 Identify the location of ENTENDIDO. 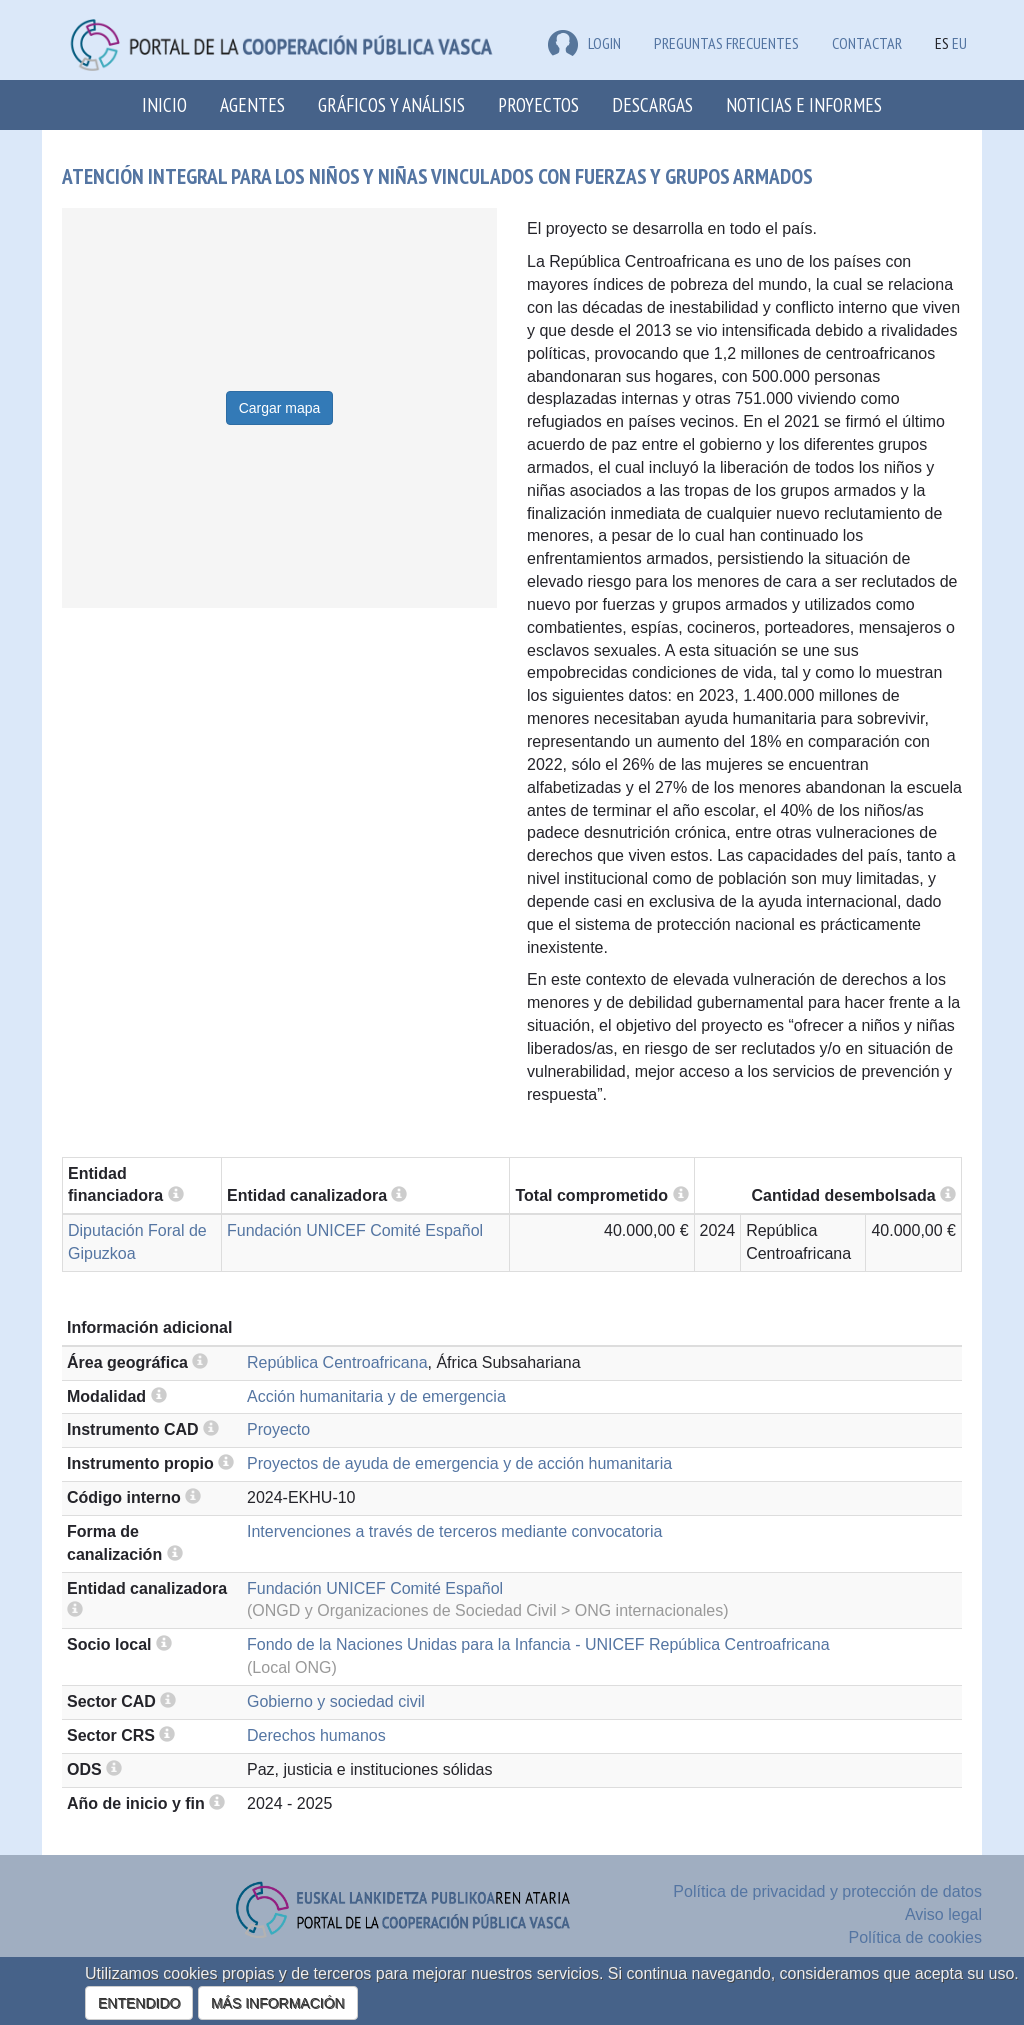
(139, 2003).